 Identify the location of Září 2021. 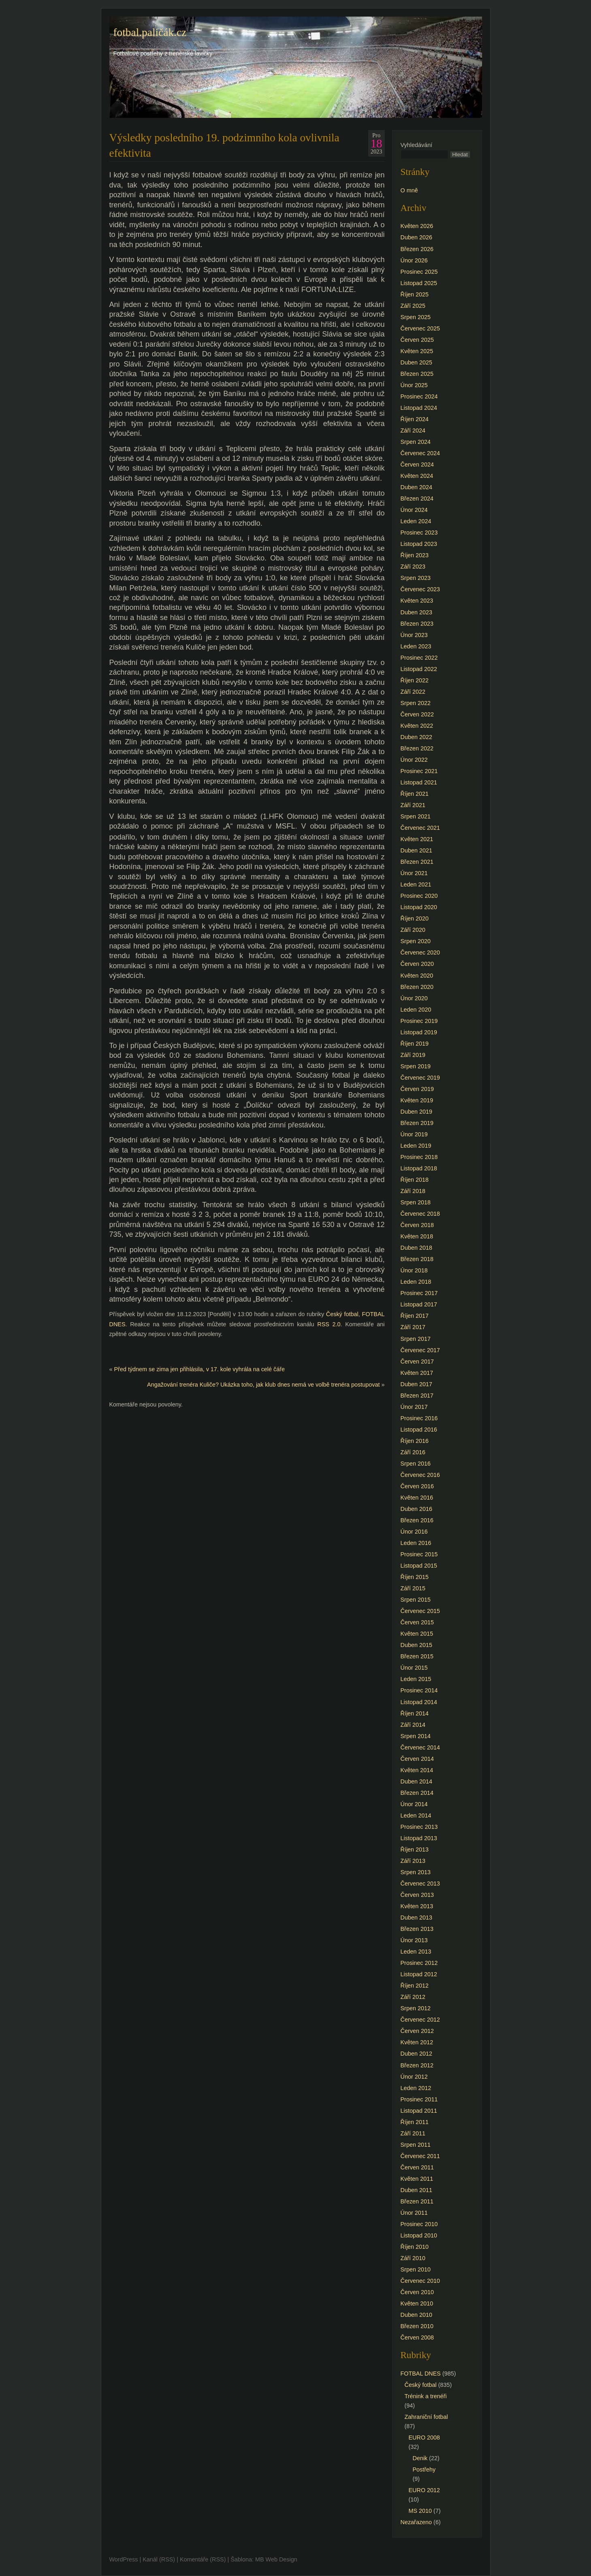
(413, 805).